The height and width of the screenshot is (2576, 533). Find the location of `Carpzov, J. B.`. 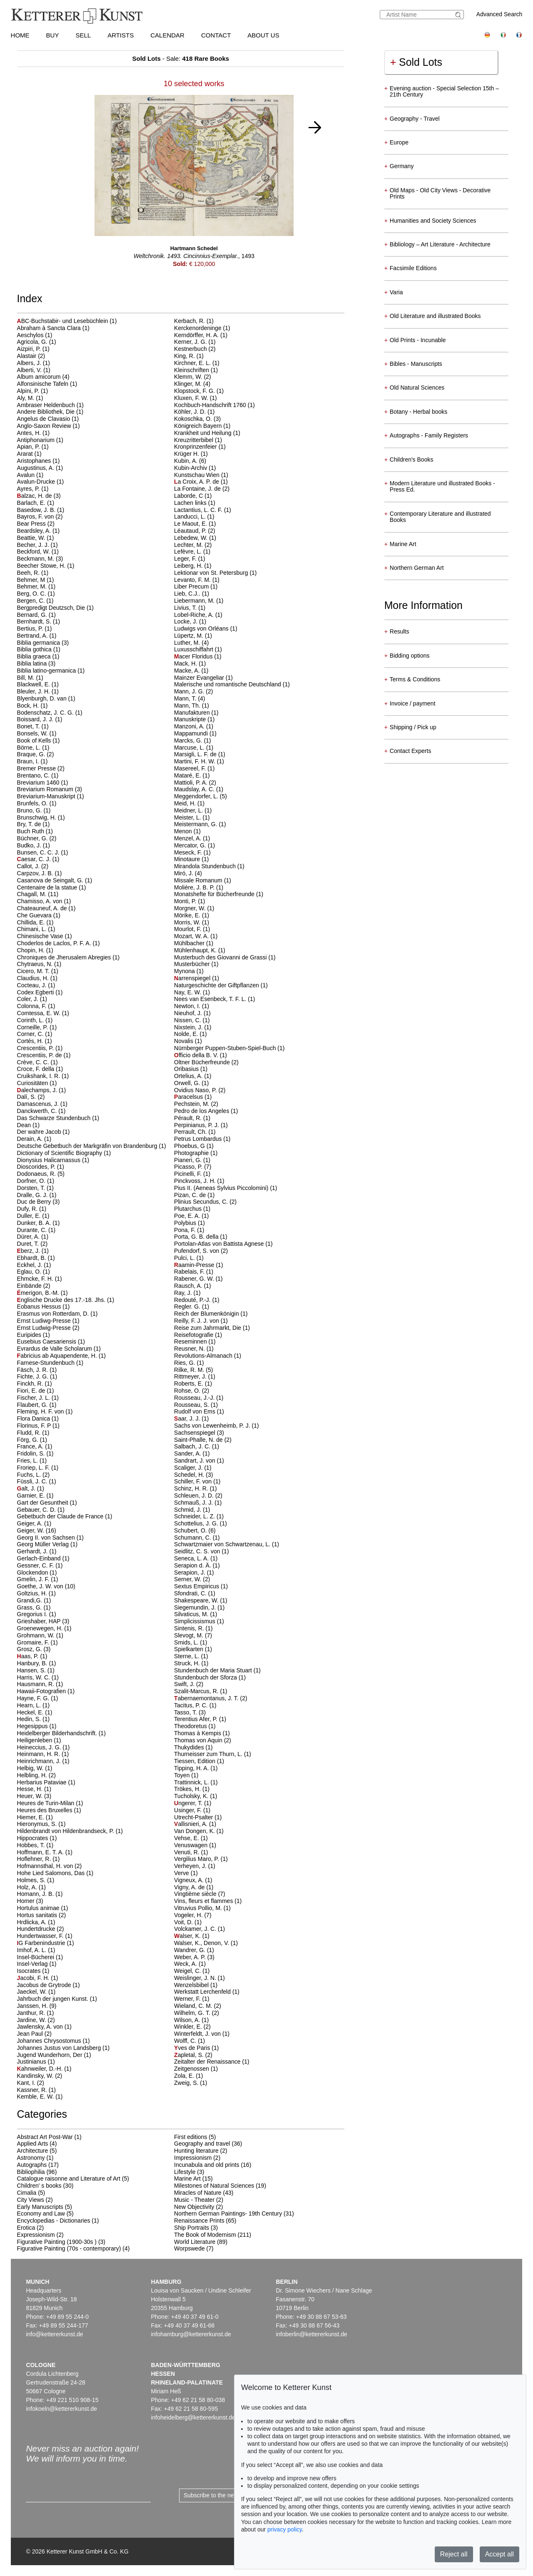

Carpzov, J. B. is located at coordinates (36, 873).